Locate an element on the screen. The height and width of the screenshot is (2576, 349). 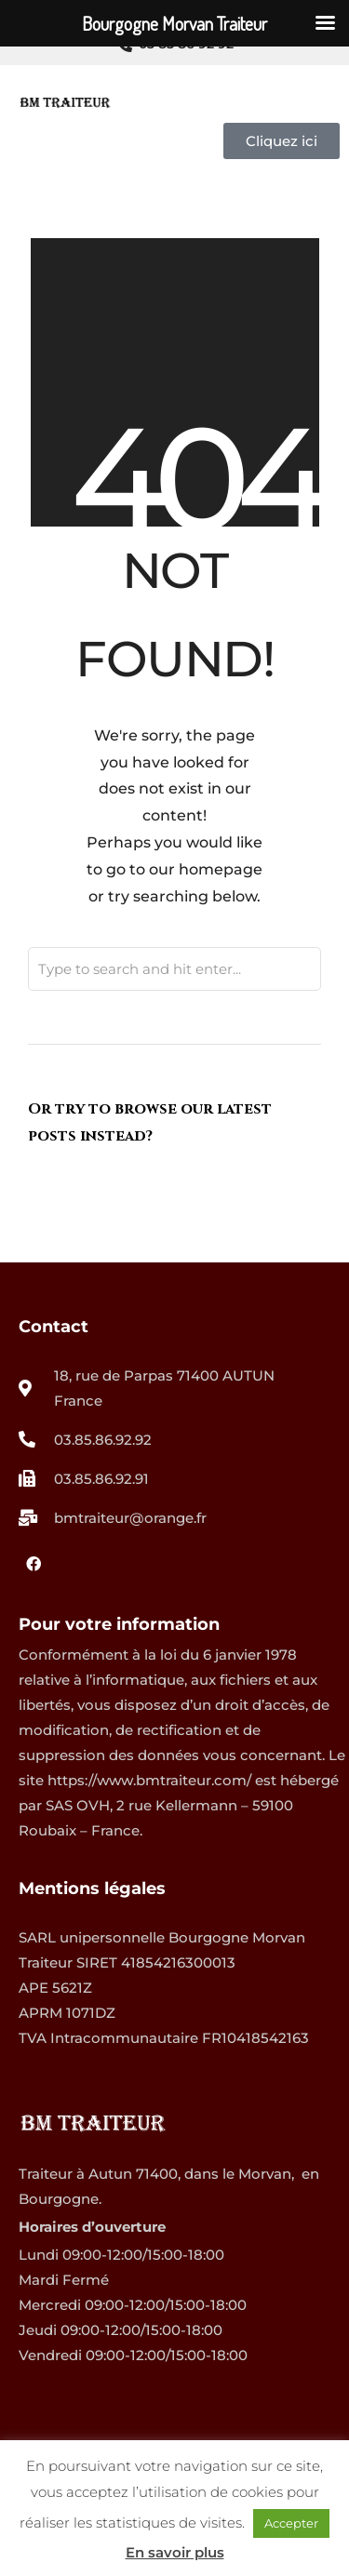
En savoir plus is located at coordinates (175, 2552).